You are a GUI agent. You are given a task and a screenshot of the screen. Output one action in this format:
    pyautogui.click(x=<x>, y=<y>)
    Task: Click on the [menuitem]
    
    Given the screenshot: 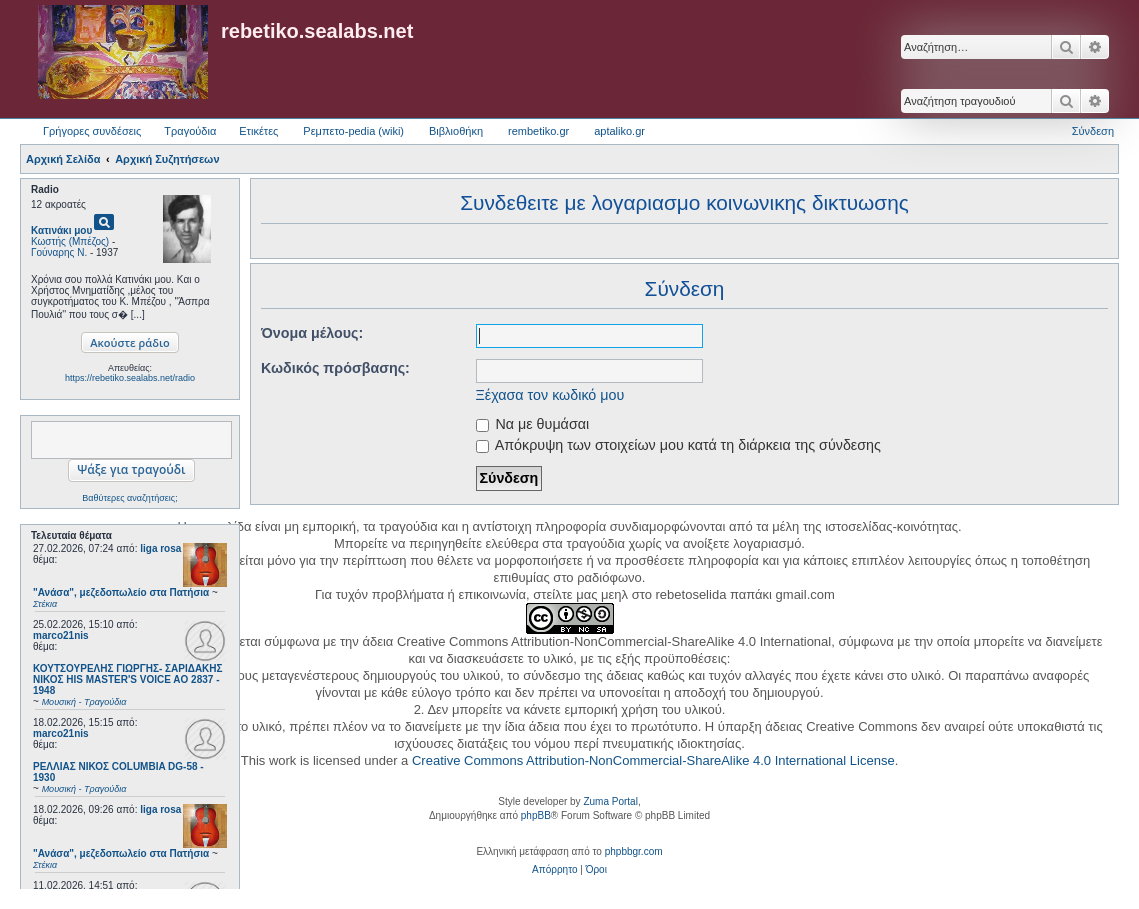 What is the action you would take?
    pyautogui.click(x=554, y=870)
    